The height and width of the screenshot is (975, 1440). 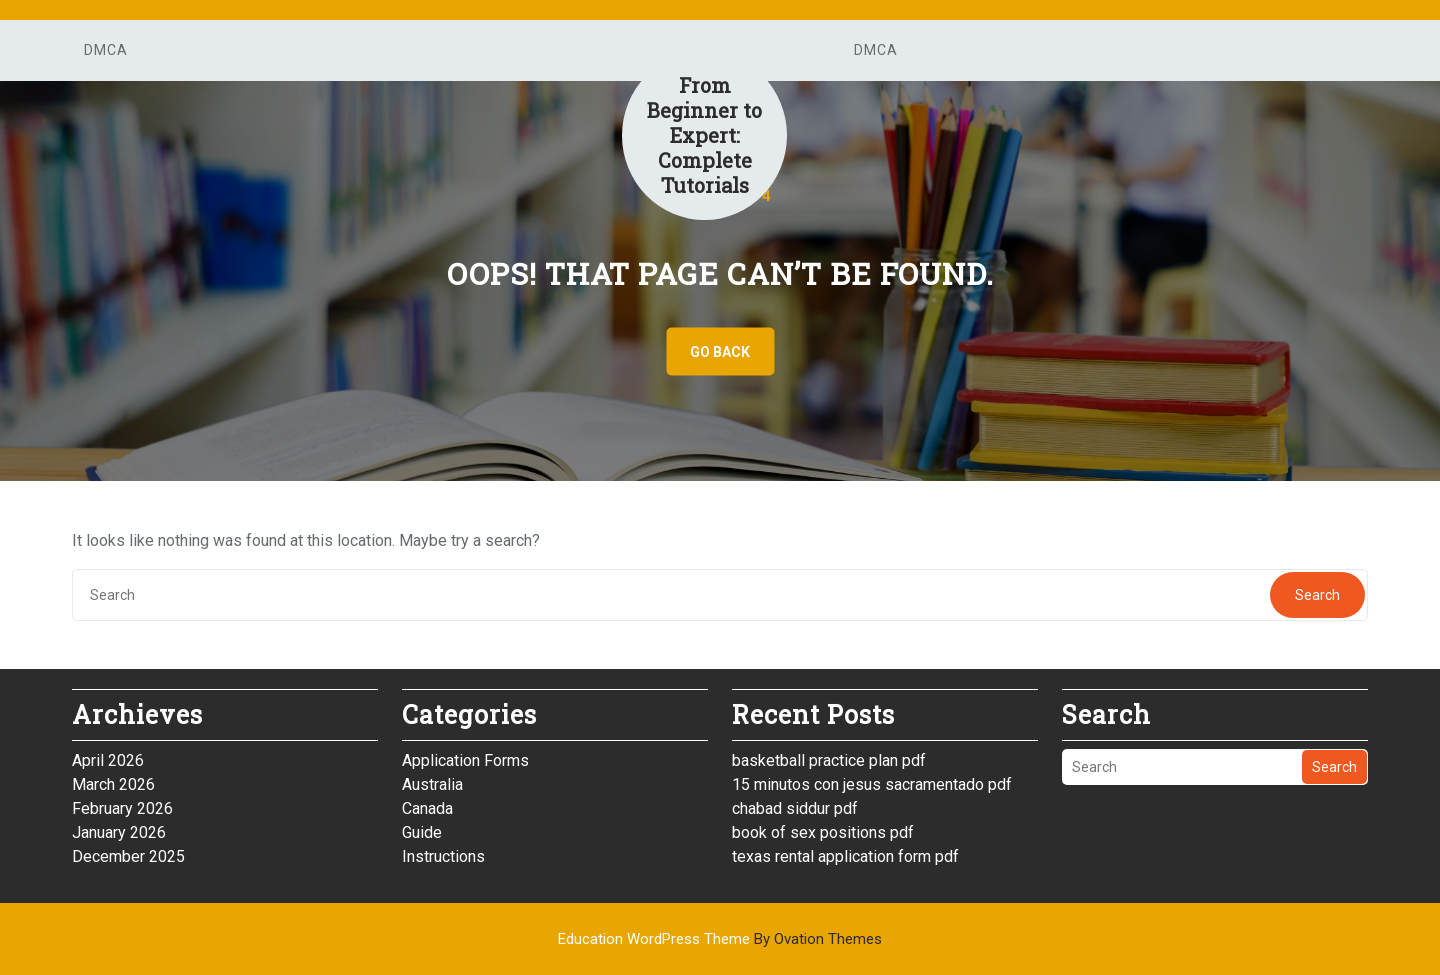 What do you see at coordinates (872, 784) in the screenshot?
I see `15 minutos con jesus sacramentado pdf` at bounding box center [872, 784].